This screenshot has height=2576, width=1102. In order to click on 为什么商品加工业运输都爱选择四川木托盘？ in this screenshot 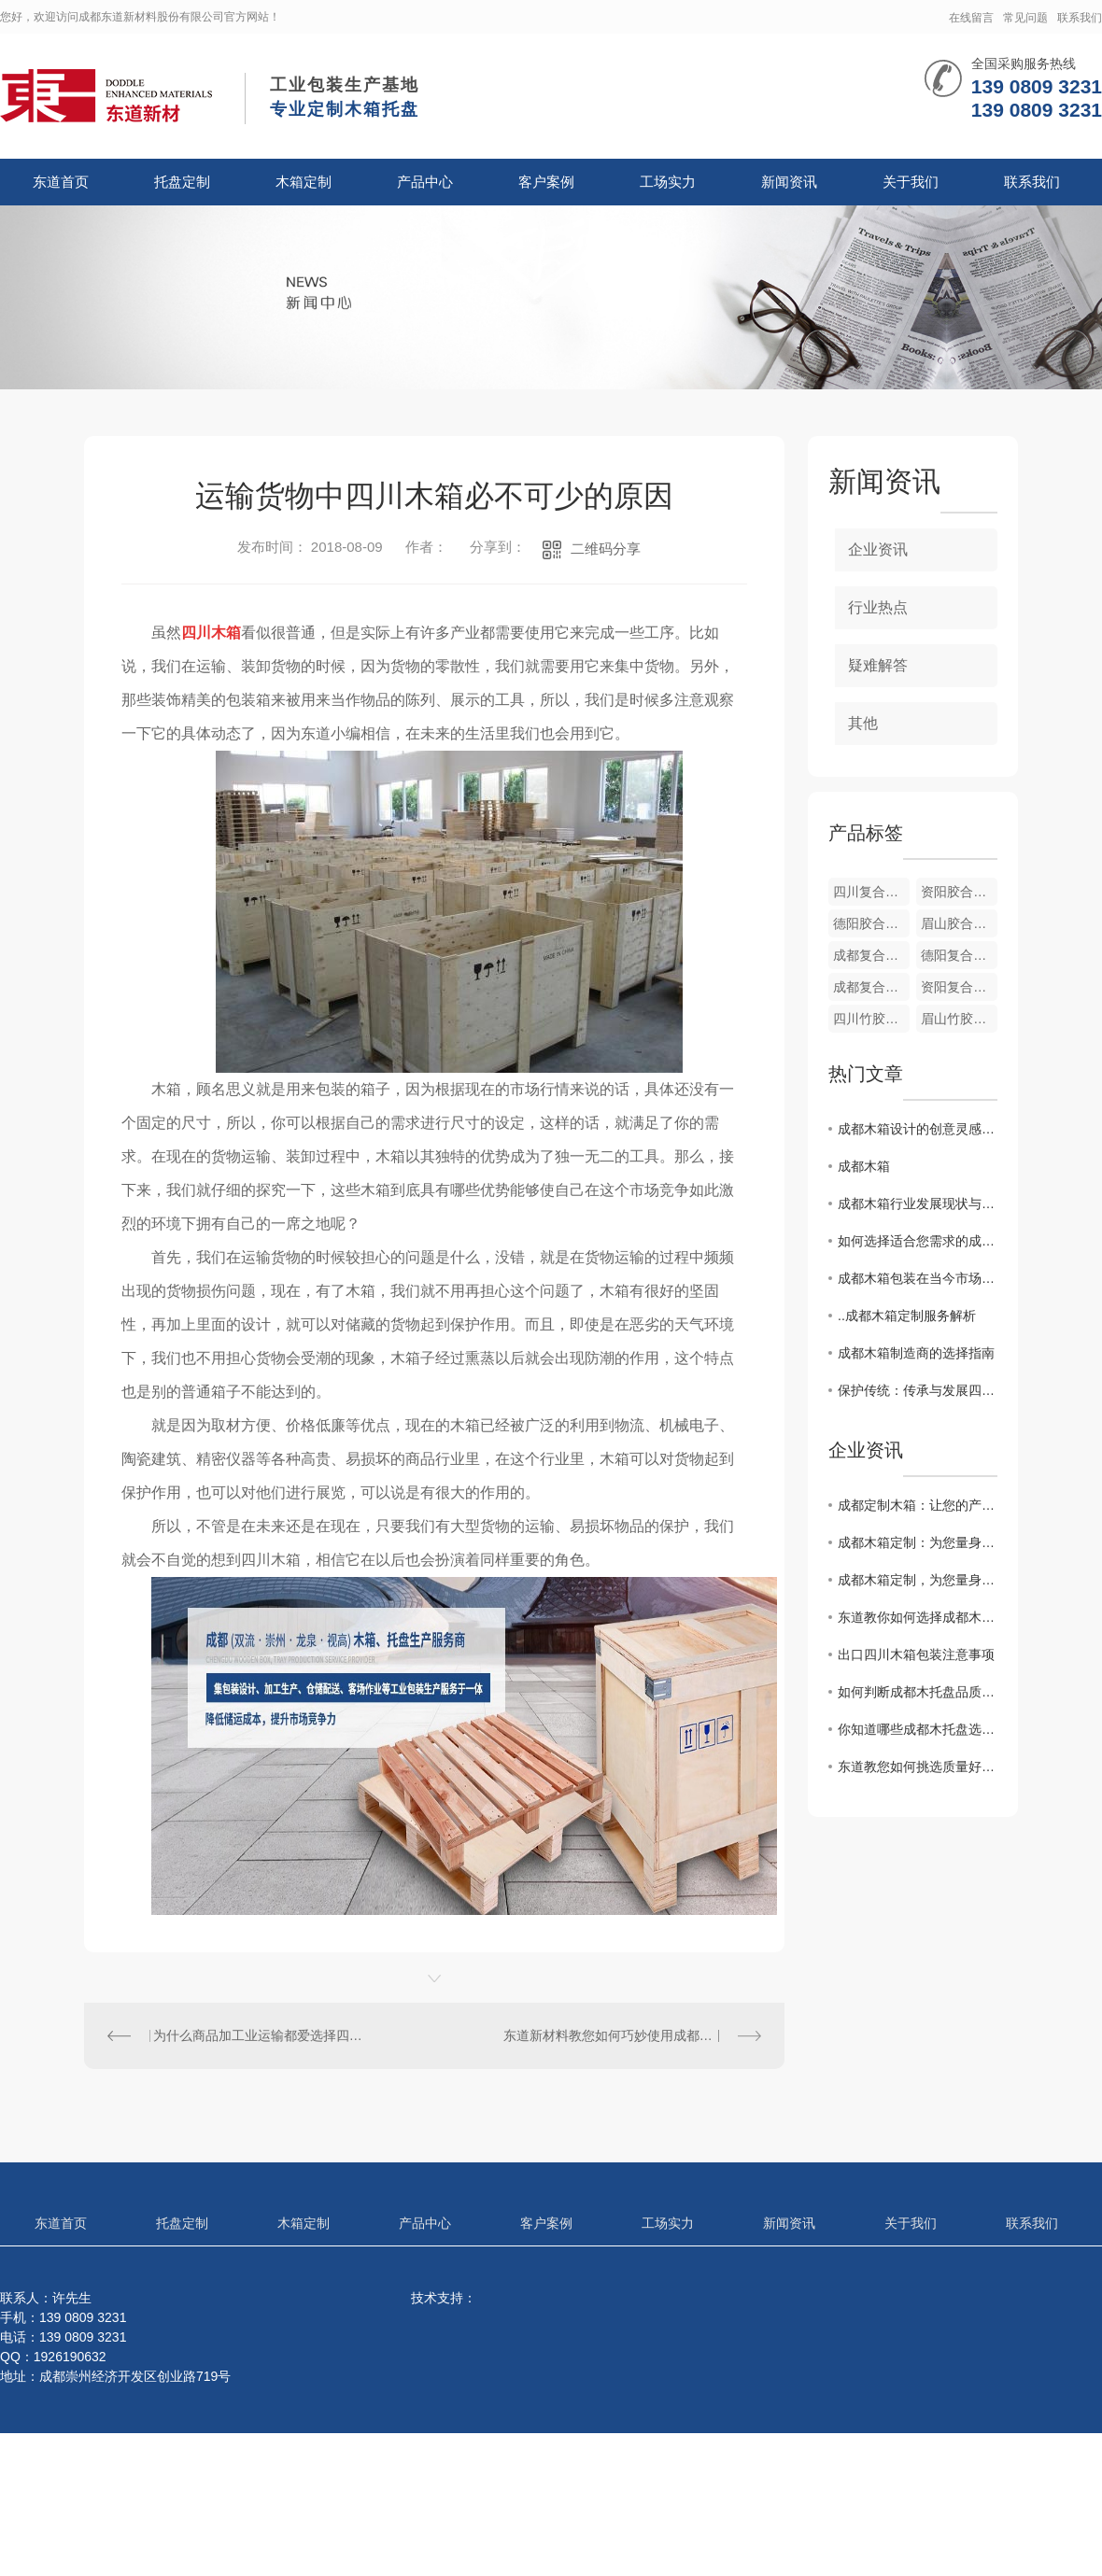, I will do `click(259, 2035)`.